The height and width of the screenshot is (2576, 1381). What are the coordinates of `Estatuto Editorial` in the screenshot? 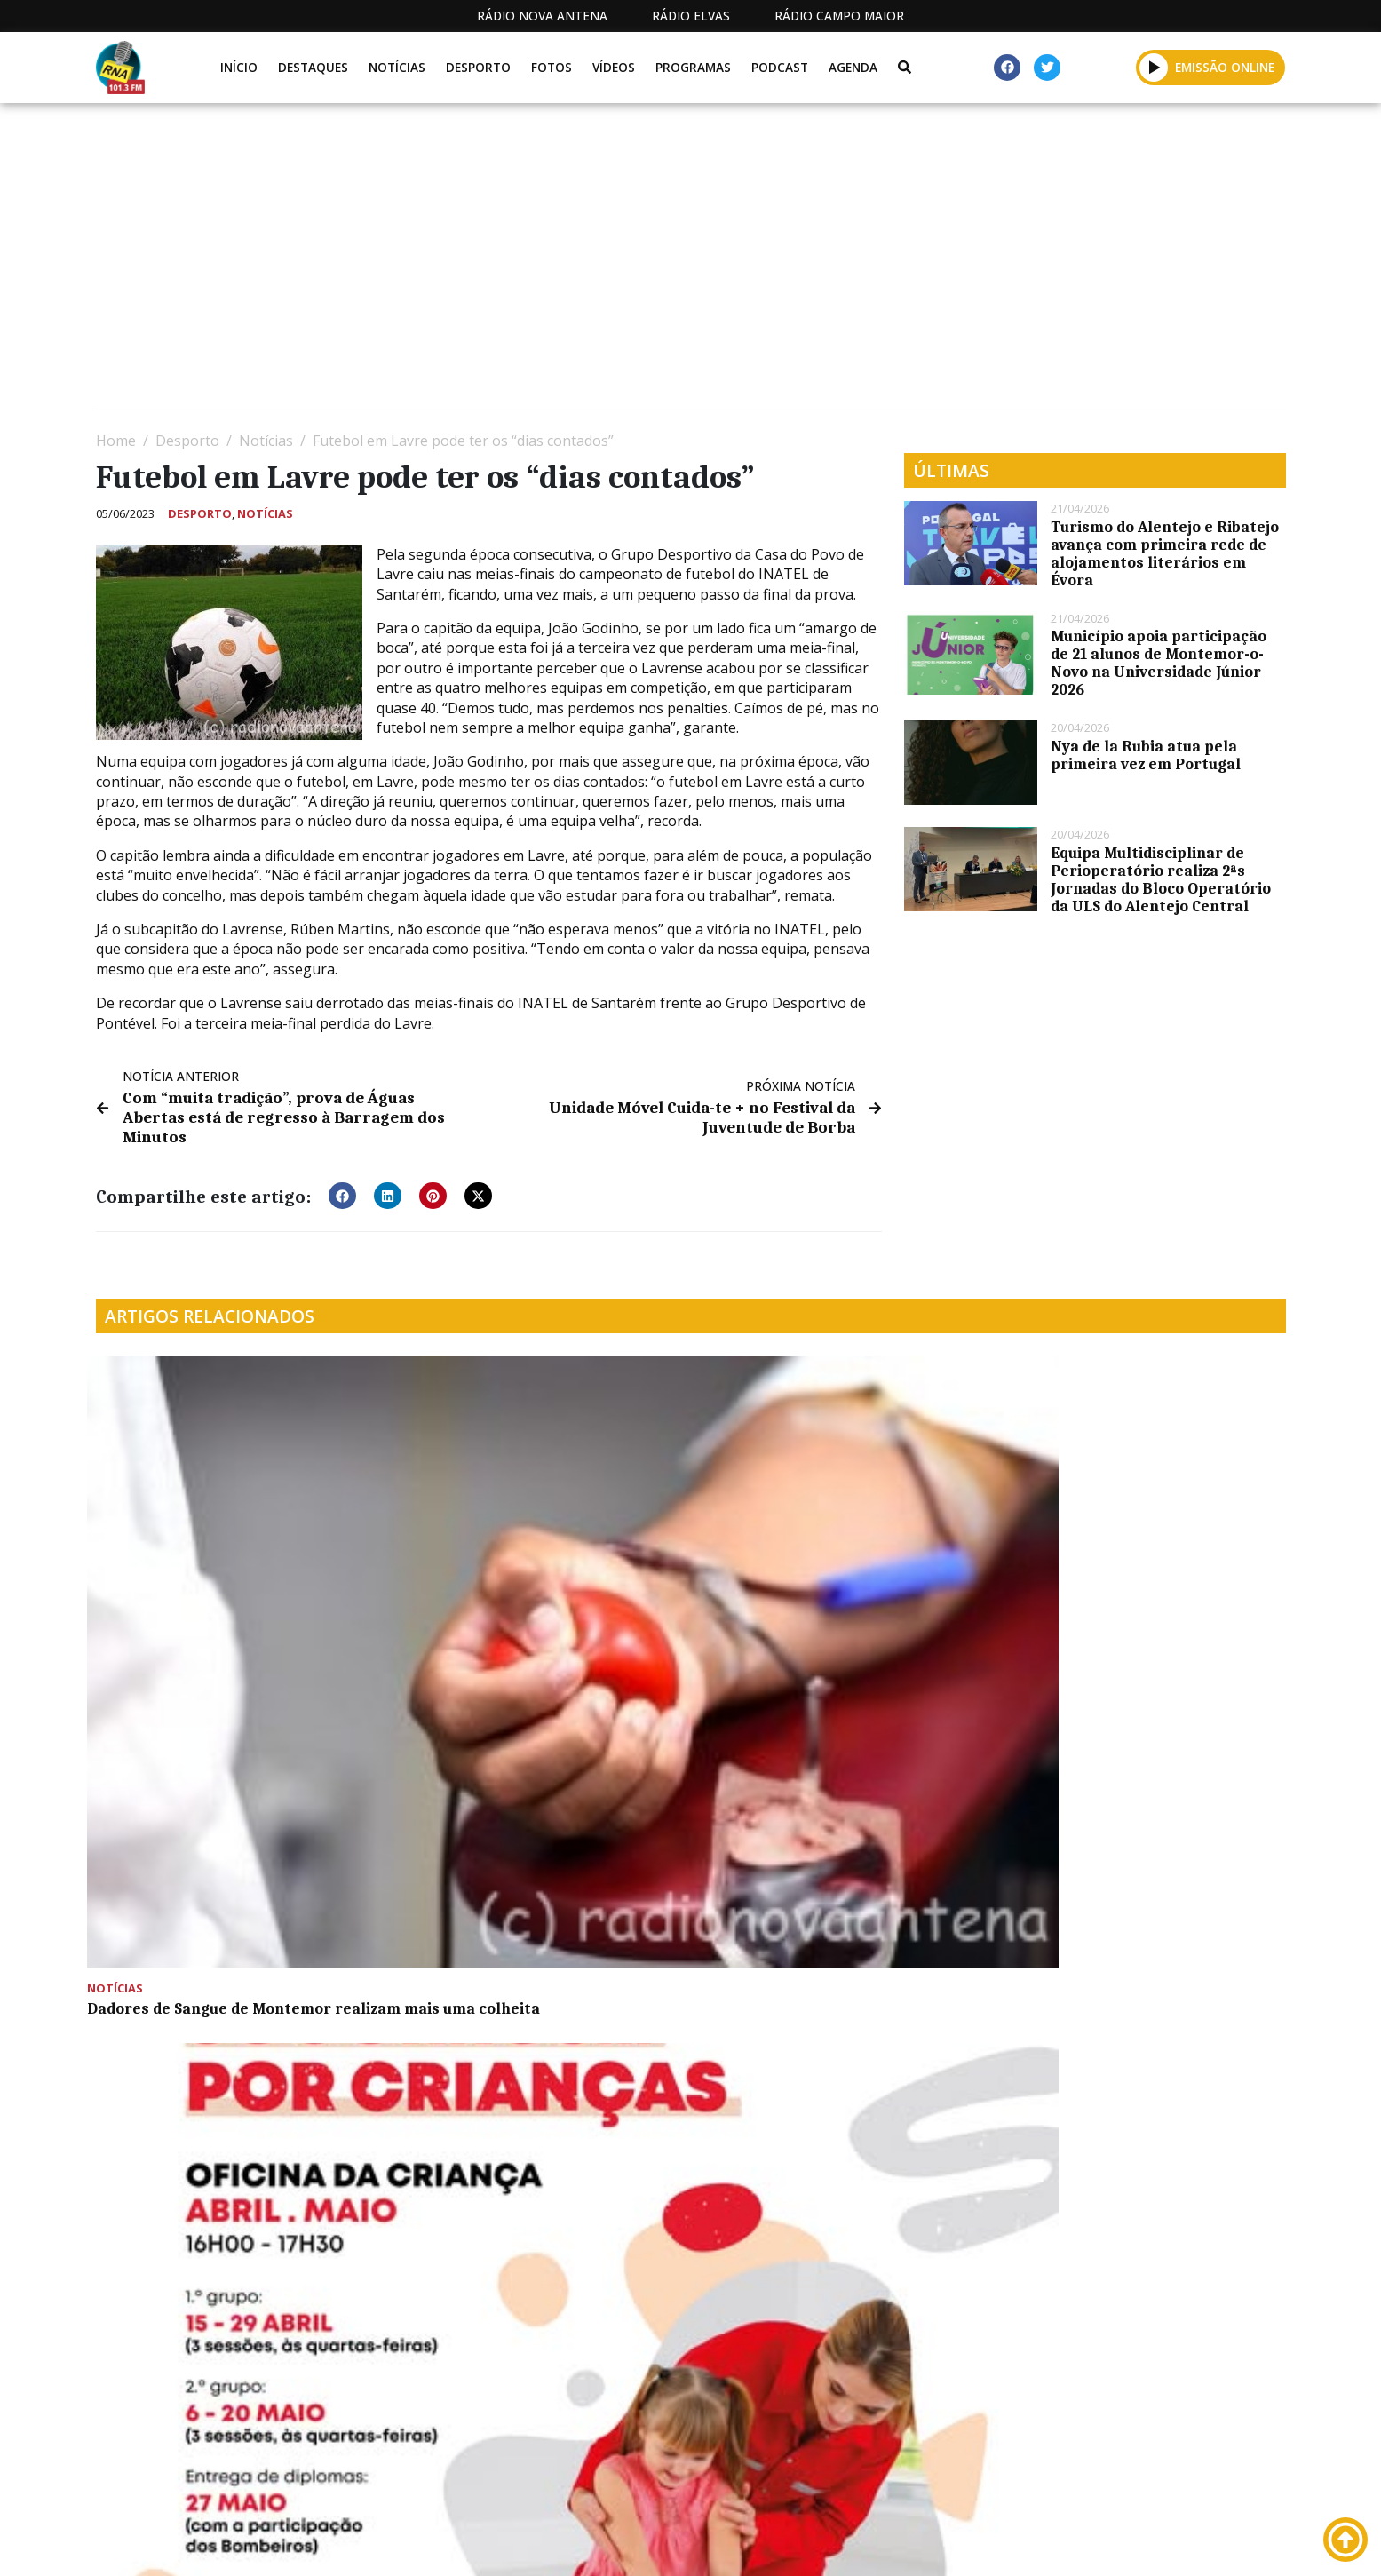 It's located at (684, 2542).